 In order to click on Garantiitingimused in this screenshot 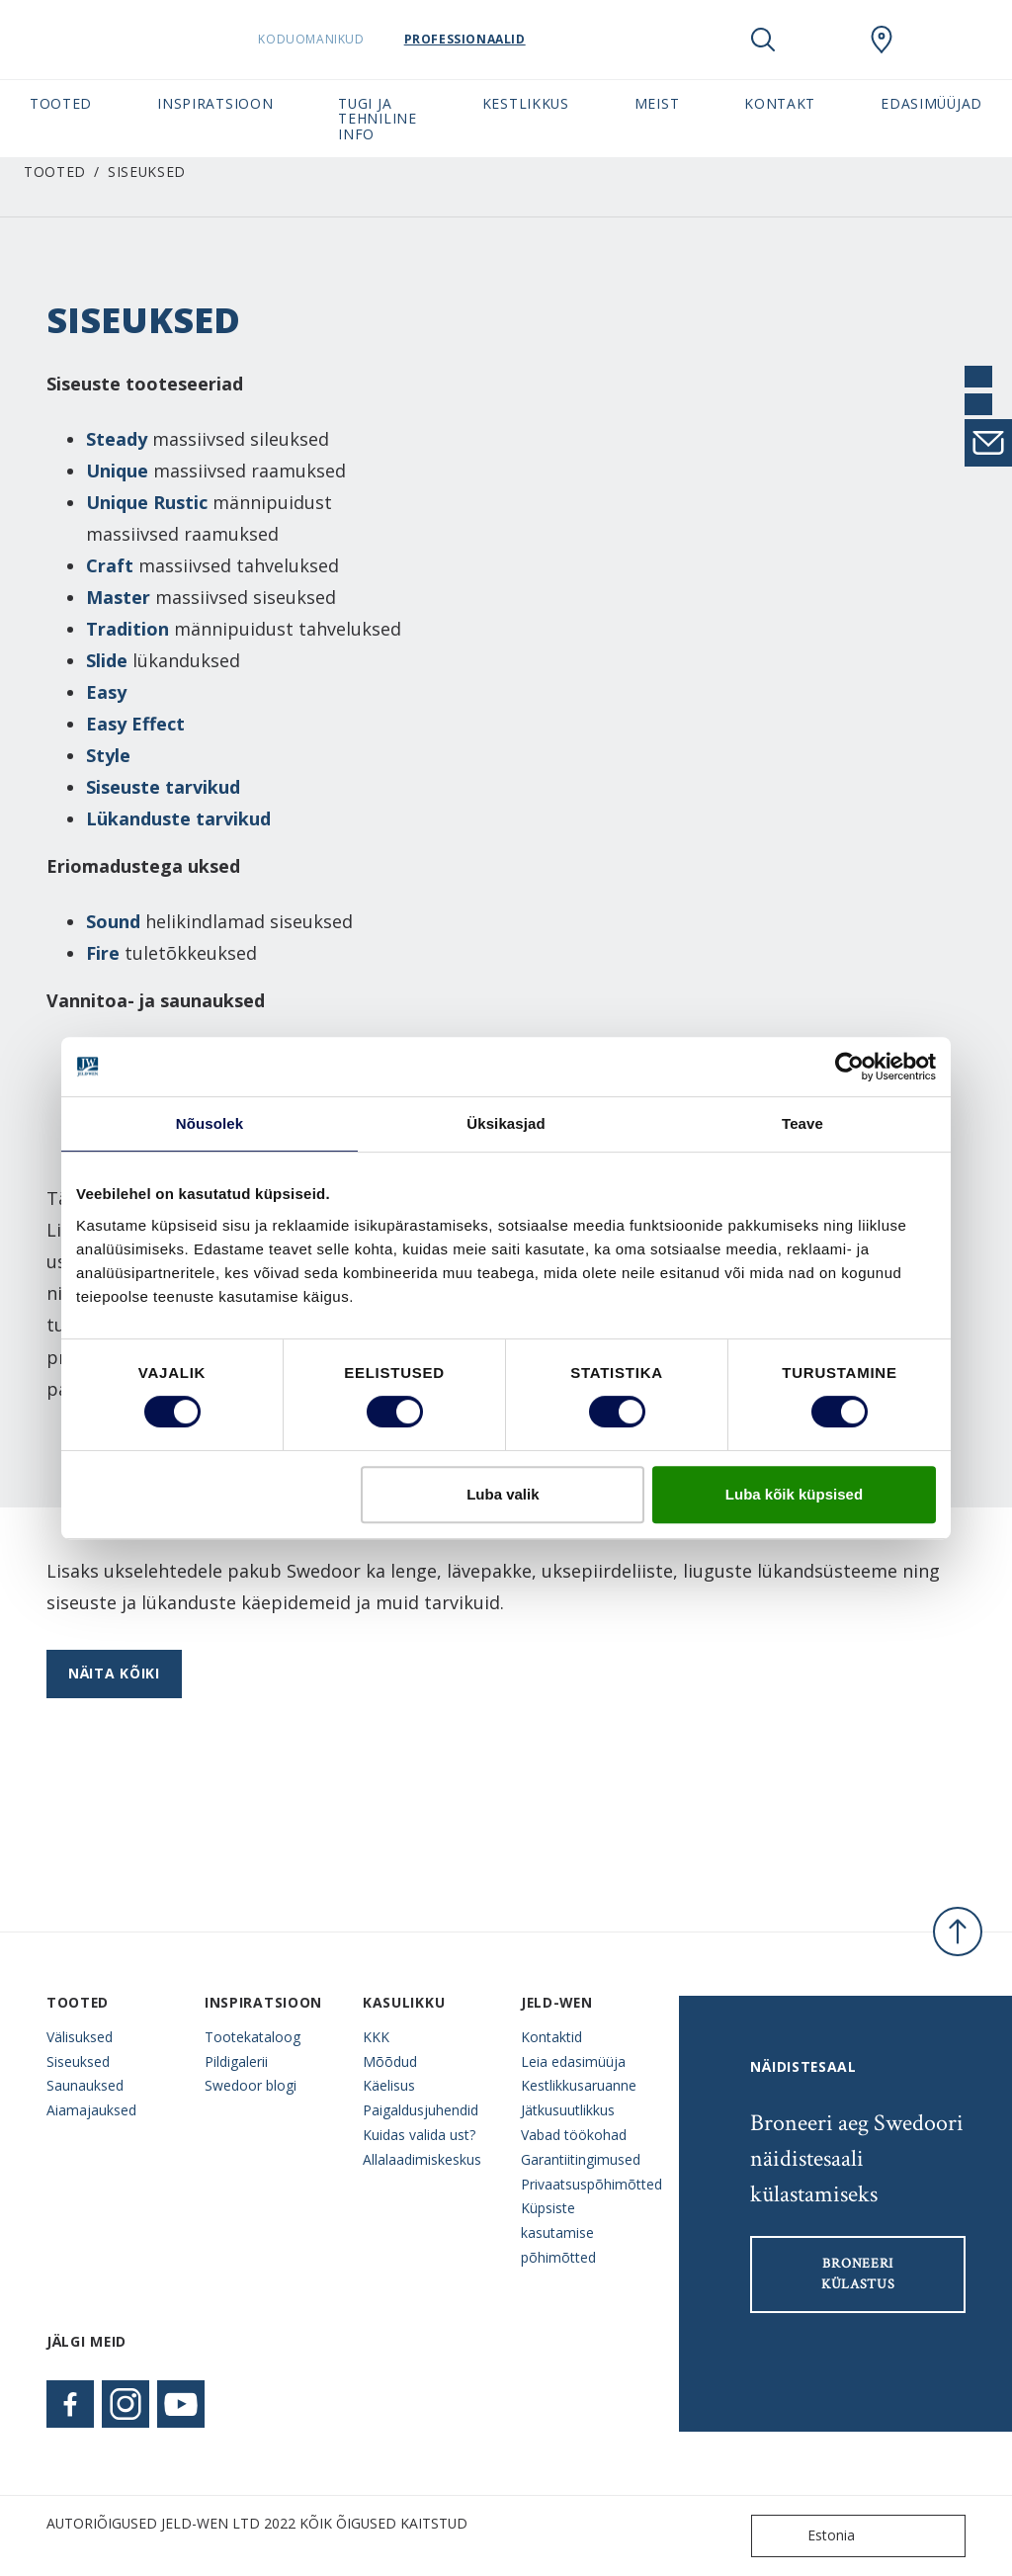, I will do `click(580, 2159)`.